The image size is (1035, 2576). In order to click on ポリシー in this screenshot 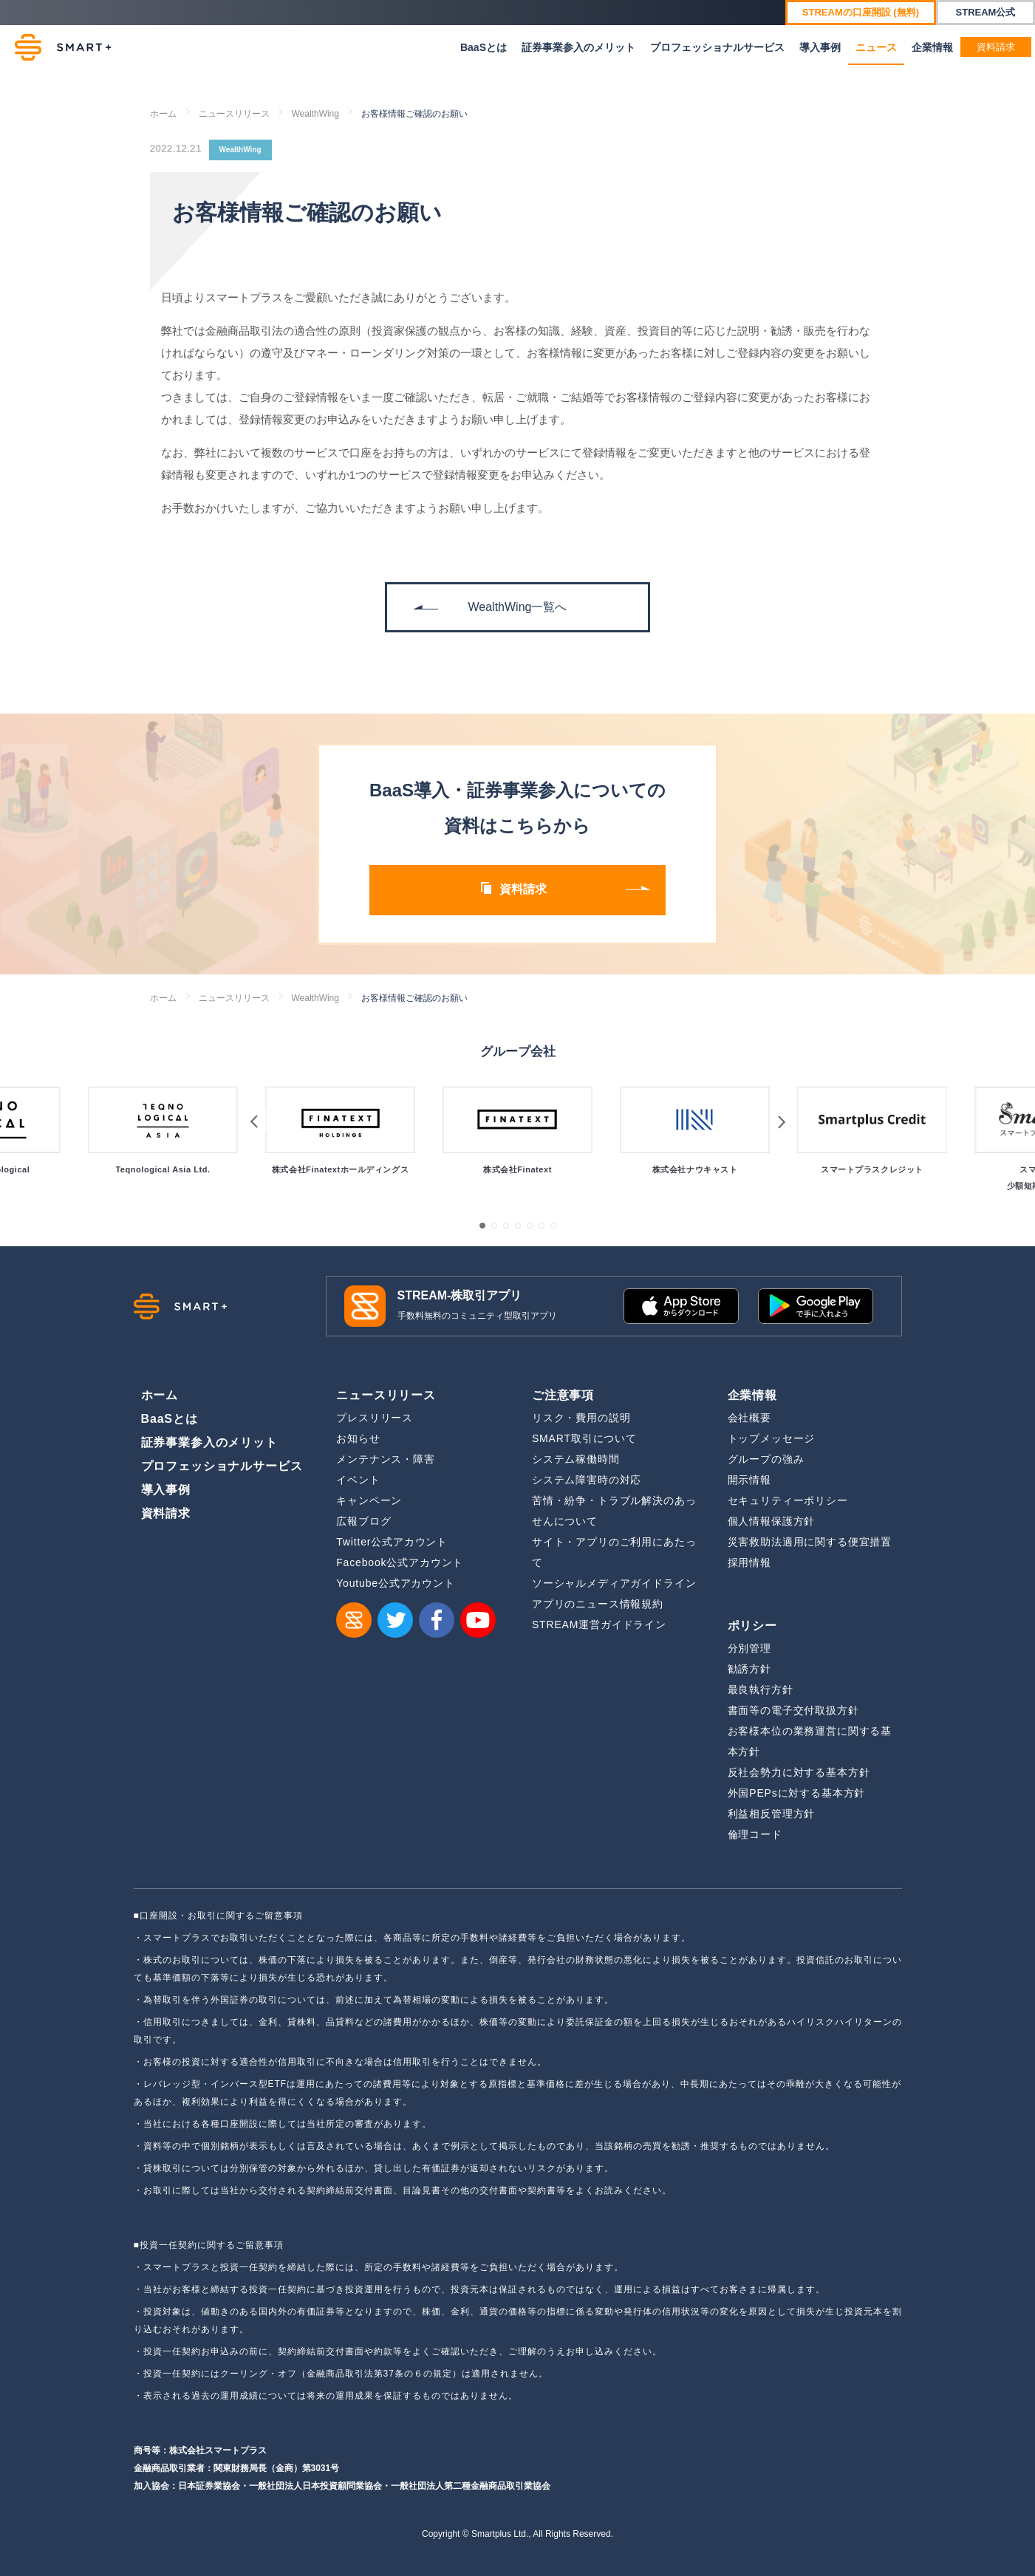, I will do `click(752, 1625)`.